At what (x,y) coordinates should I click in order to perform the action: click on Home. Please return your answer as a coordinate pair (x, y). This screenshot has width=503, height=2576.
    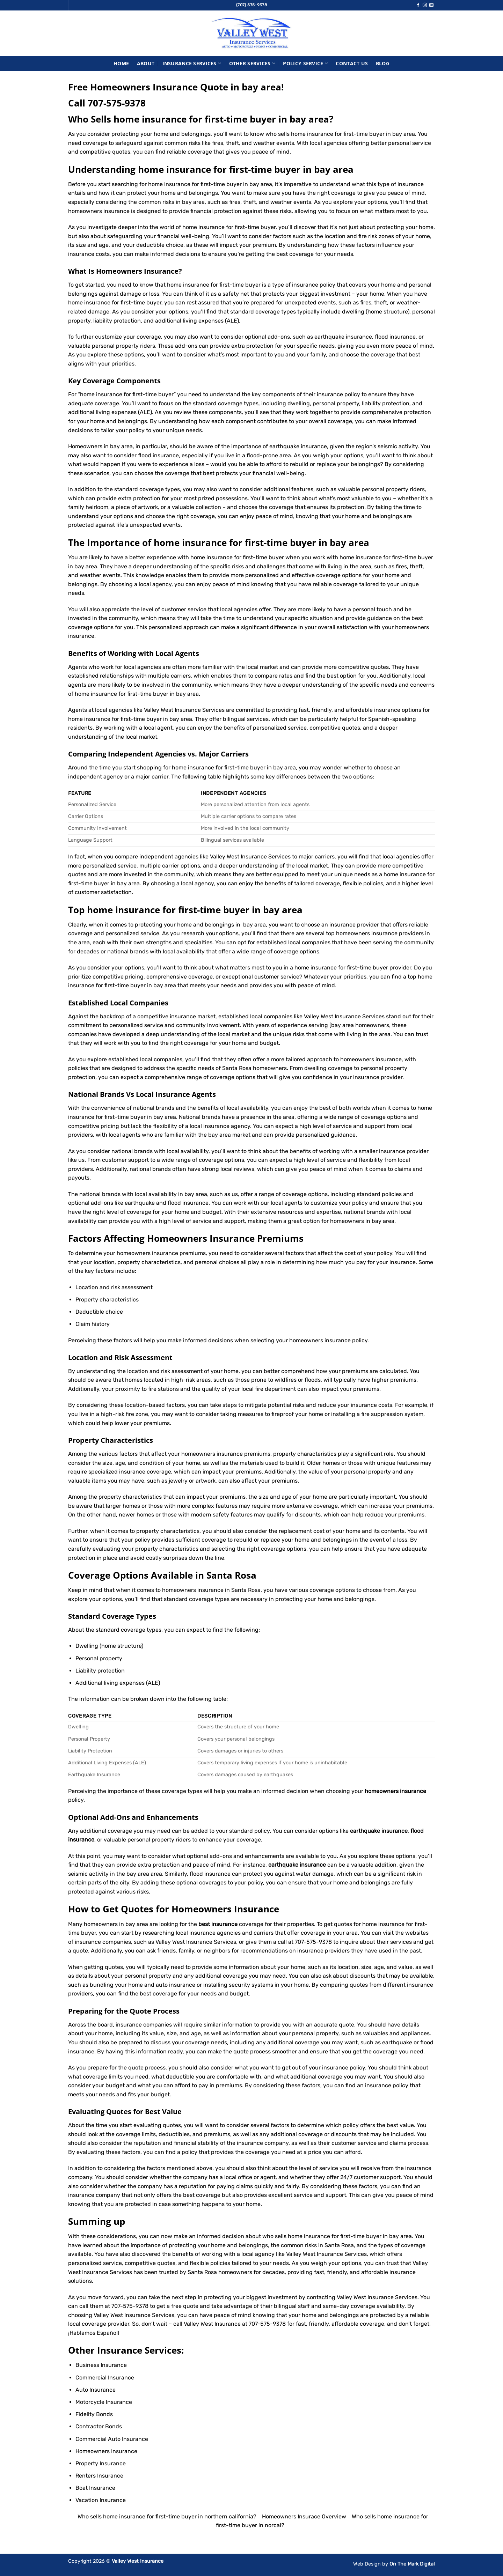
    Looking at the image, I should click on (121, 63).